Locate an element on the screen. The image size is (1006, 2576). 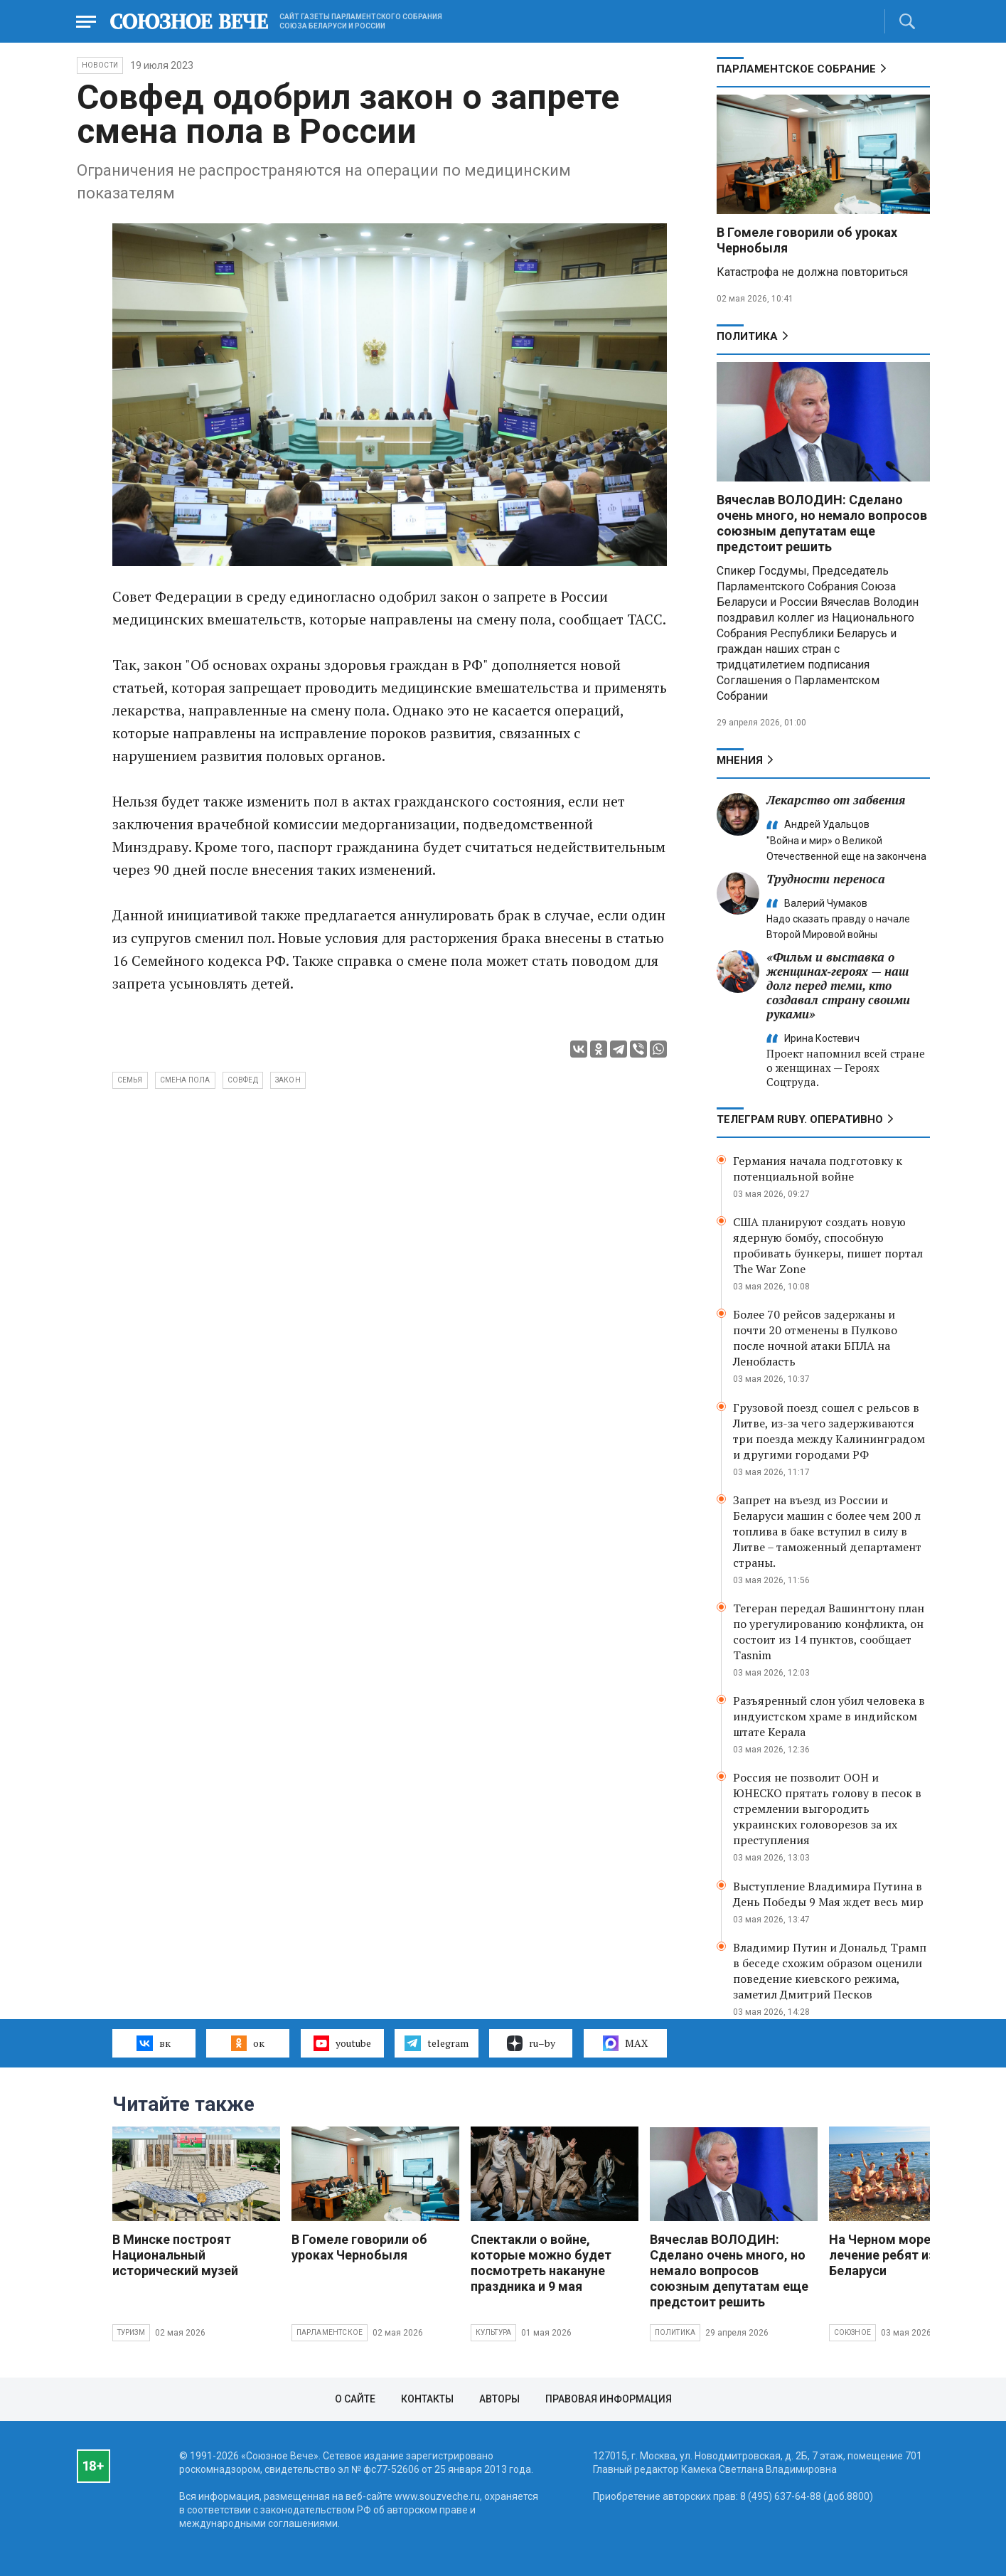
ТЕЛЕГРАМ RUBY. ОПЕРАТИВНО is located at coordinates (800, 1119).